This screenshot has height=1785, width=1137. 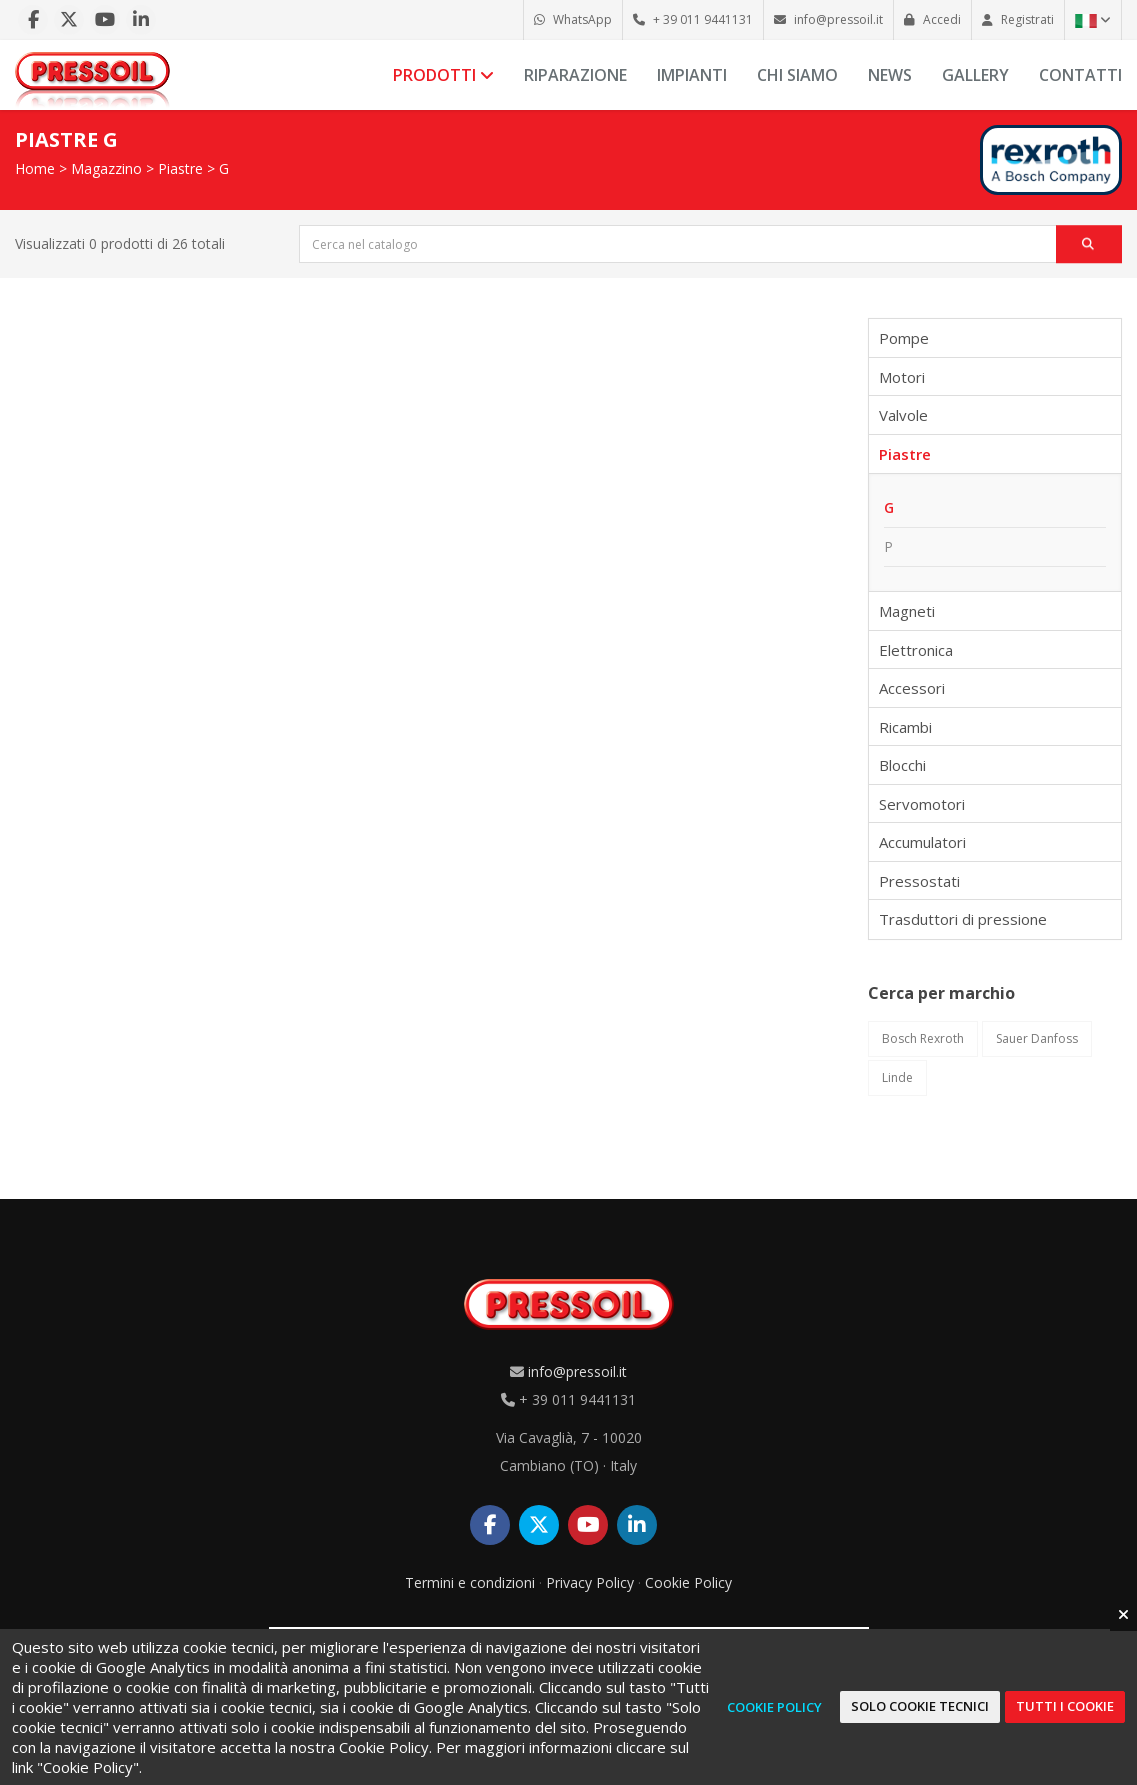 What do you see at coordinates (920, 1706) in the screenshot?
I see `Solo cookie tecnici` at bounding box center [920, 1706].